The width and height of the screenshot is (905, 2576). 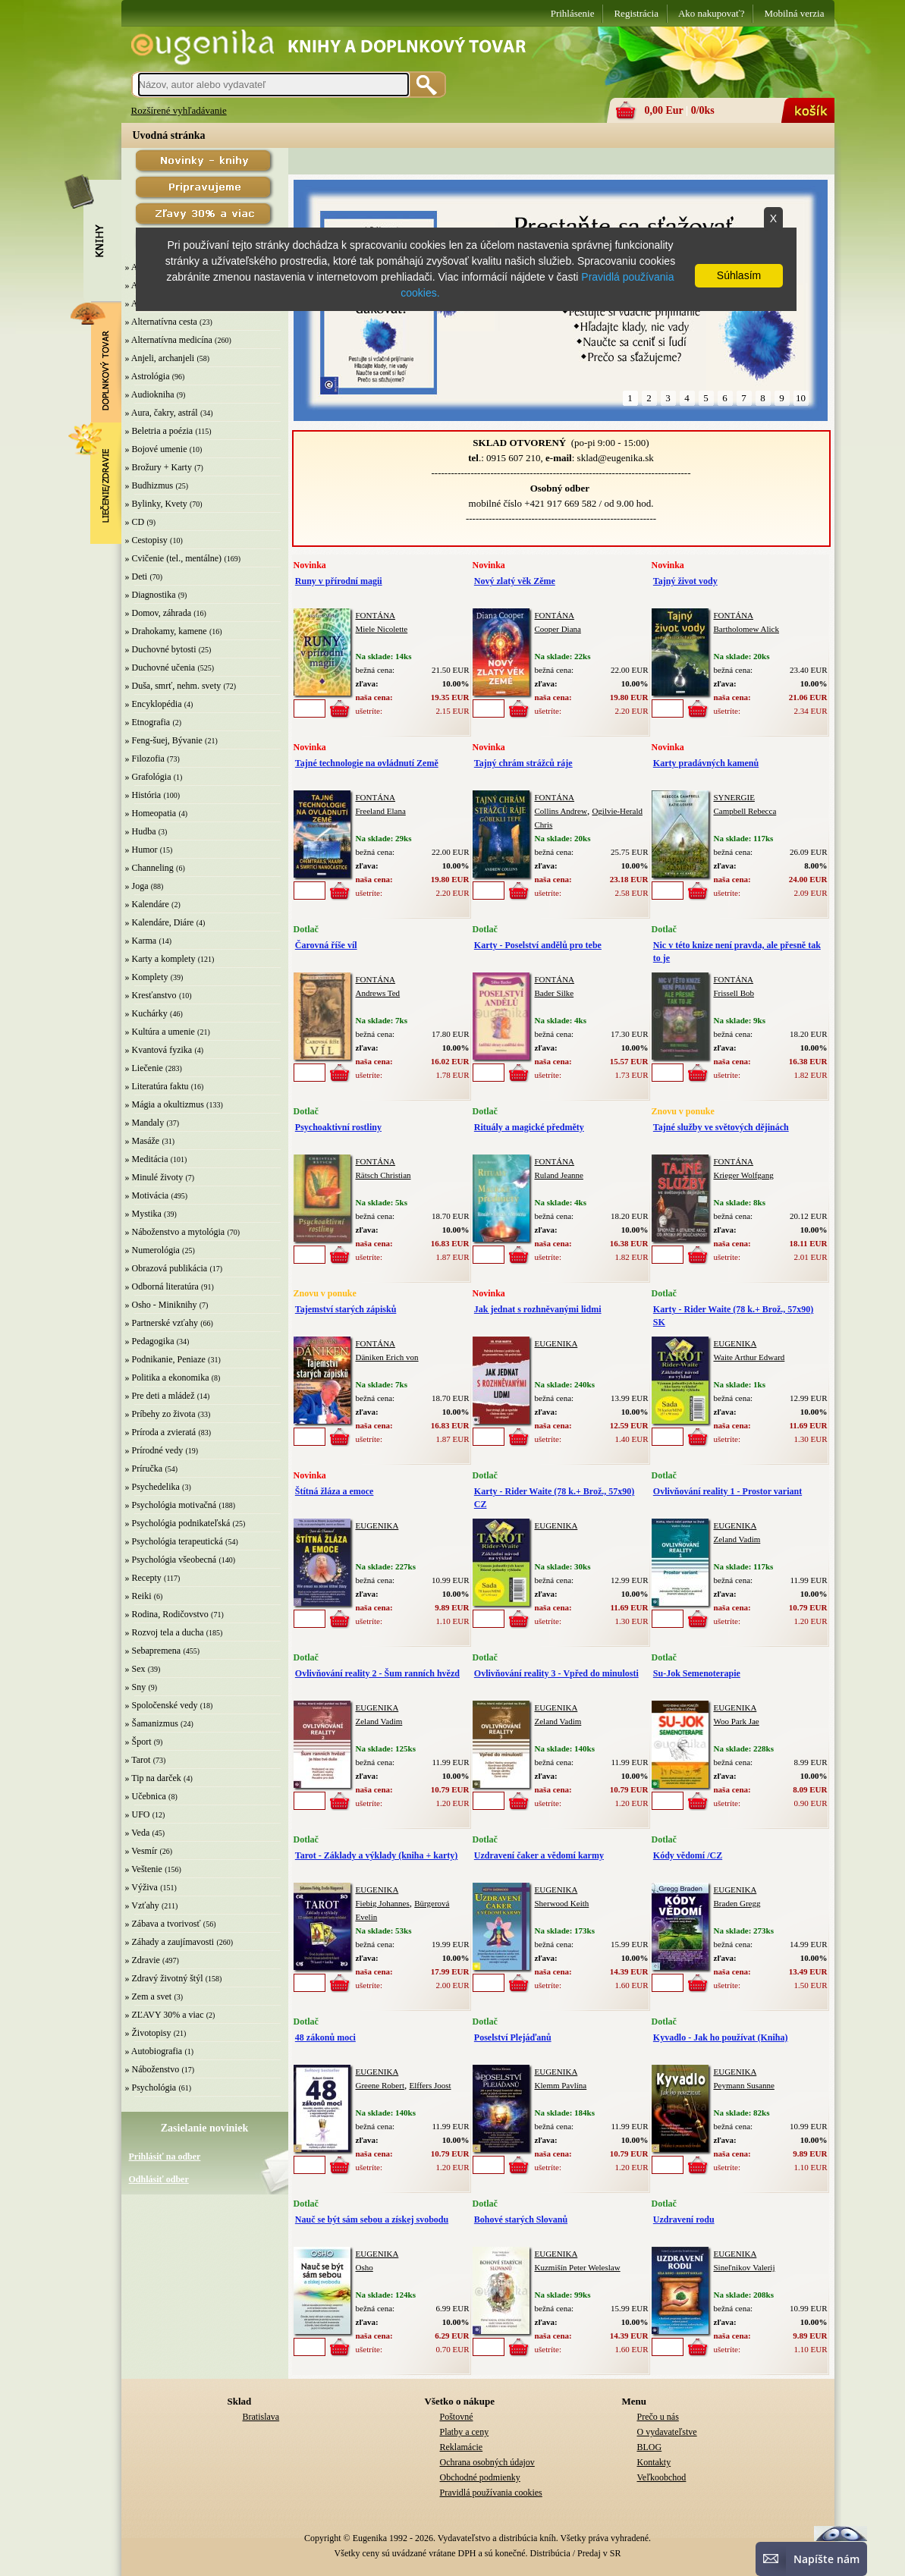 What do you see at coordinates (156, 503) in the screenshot?
I see `» Bylinky, Kvety` at bounding box center [156, 503].